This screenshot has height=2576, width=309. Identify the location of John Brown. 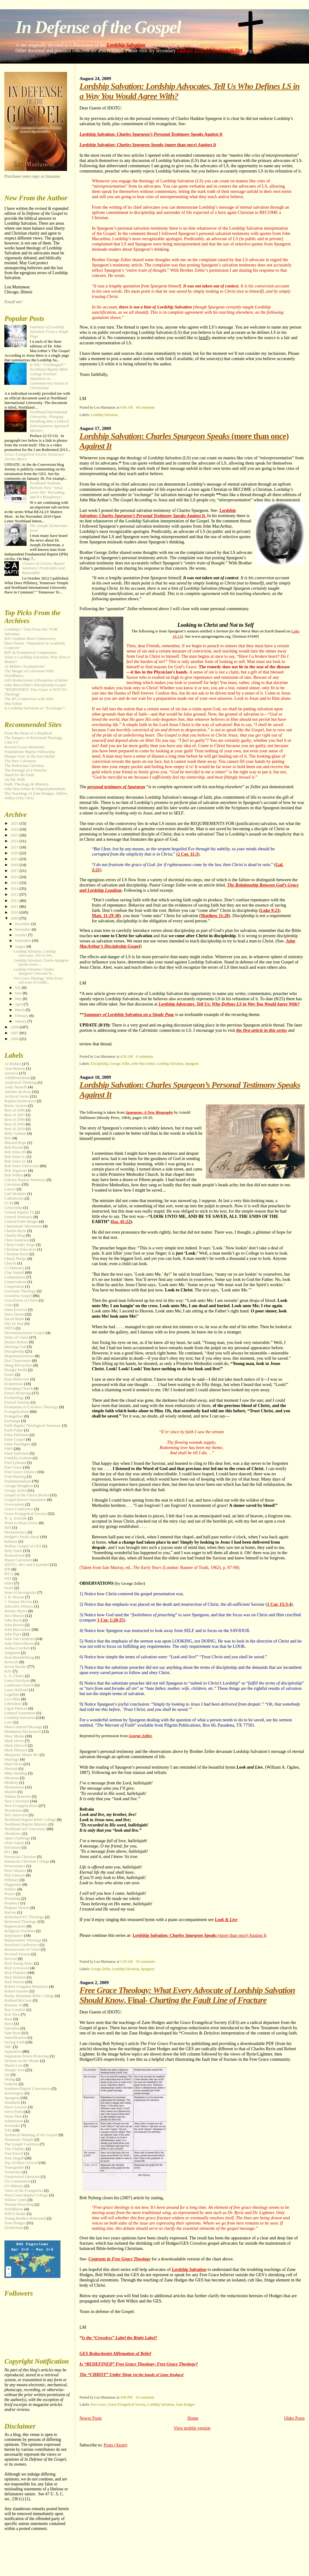
(14, 1625).